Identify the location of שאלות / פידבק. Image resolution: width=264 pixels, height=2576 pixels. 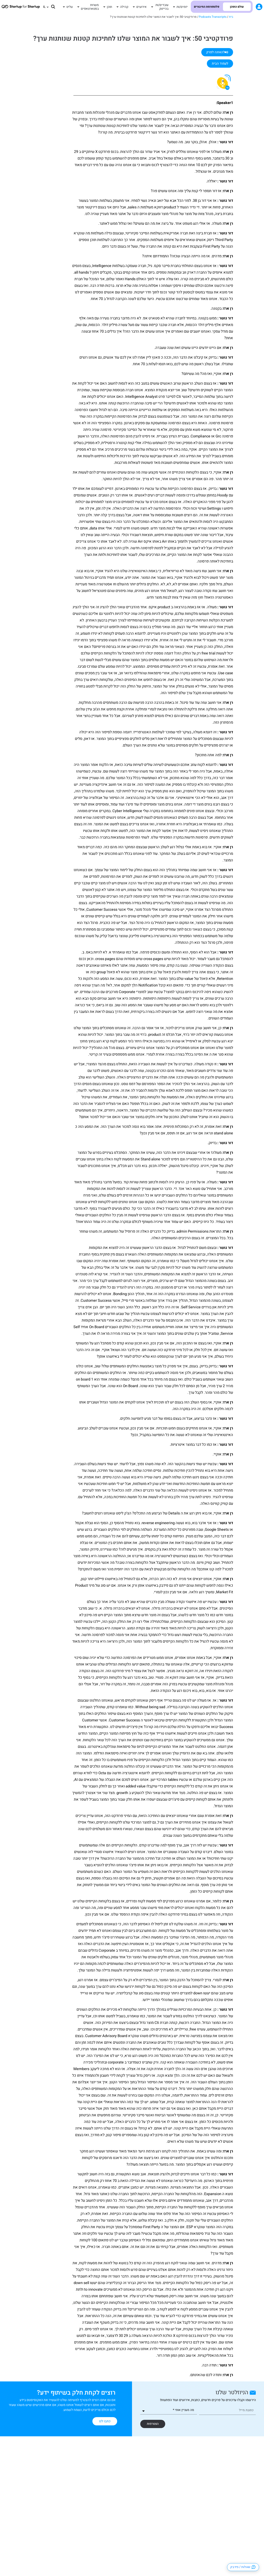
(243, 2567).